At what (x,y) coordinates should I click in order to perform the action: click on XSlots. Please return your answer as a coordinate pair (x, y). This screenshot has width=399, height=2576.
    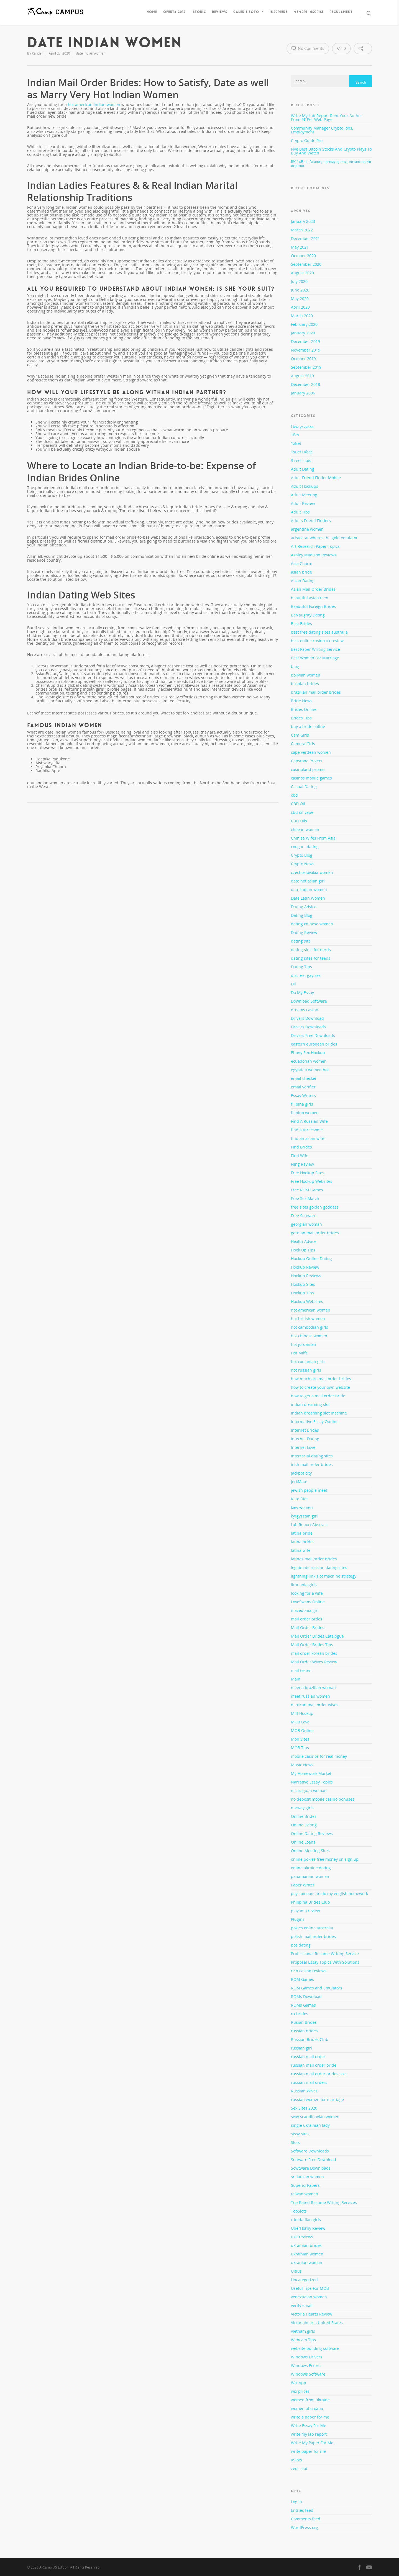
    Looking at the image, I should click on (296, 2460).